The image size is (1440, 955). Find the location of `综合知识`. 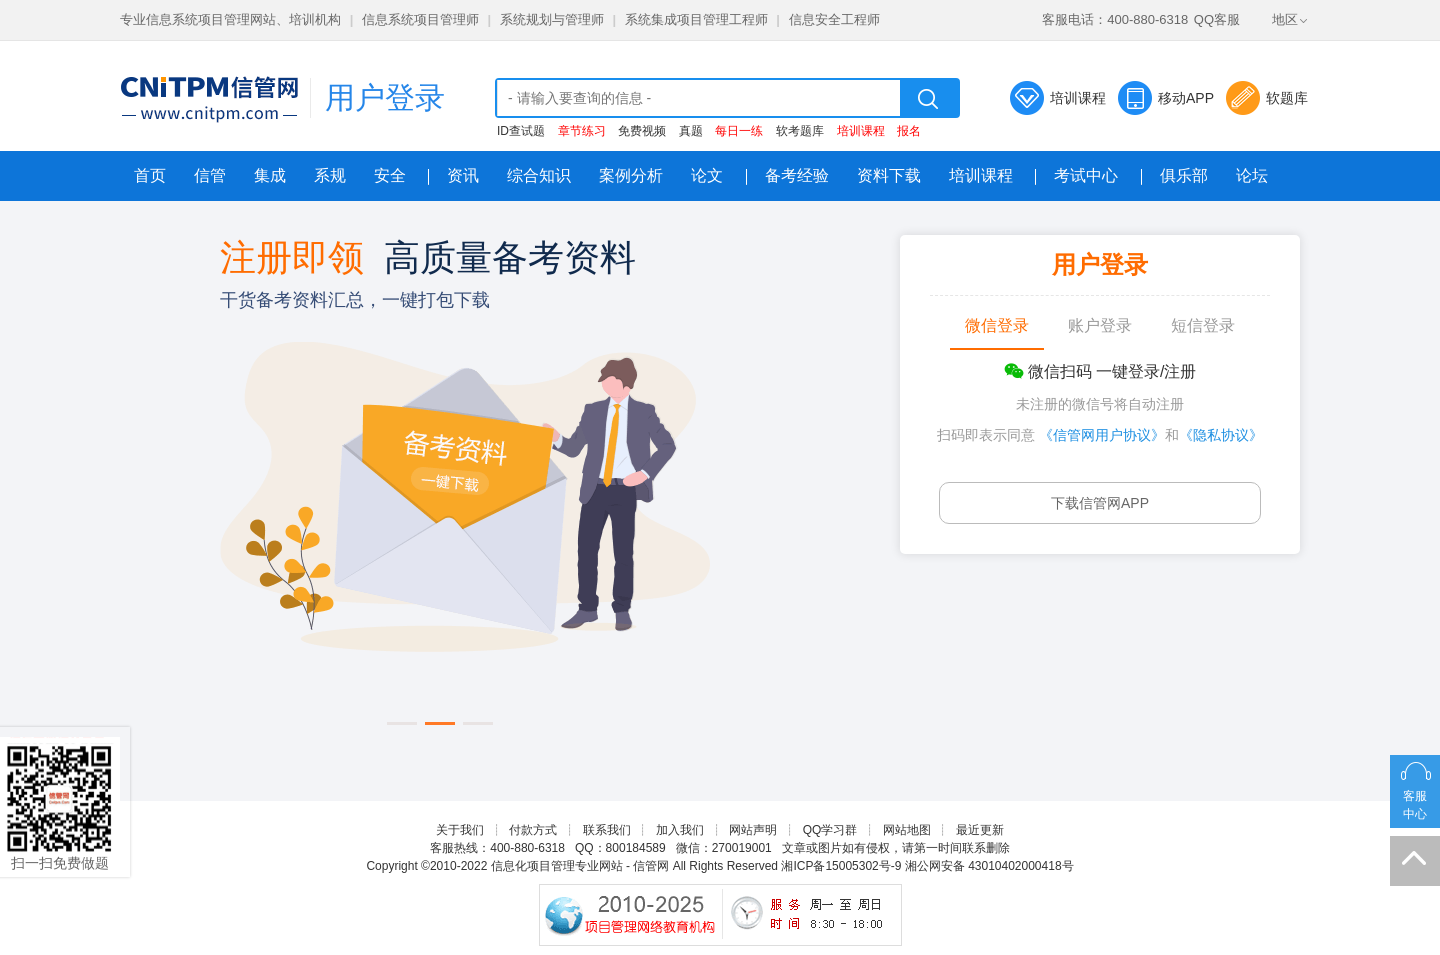

综合知识 is located at coordinates (539, 175).